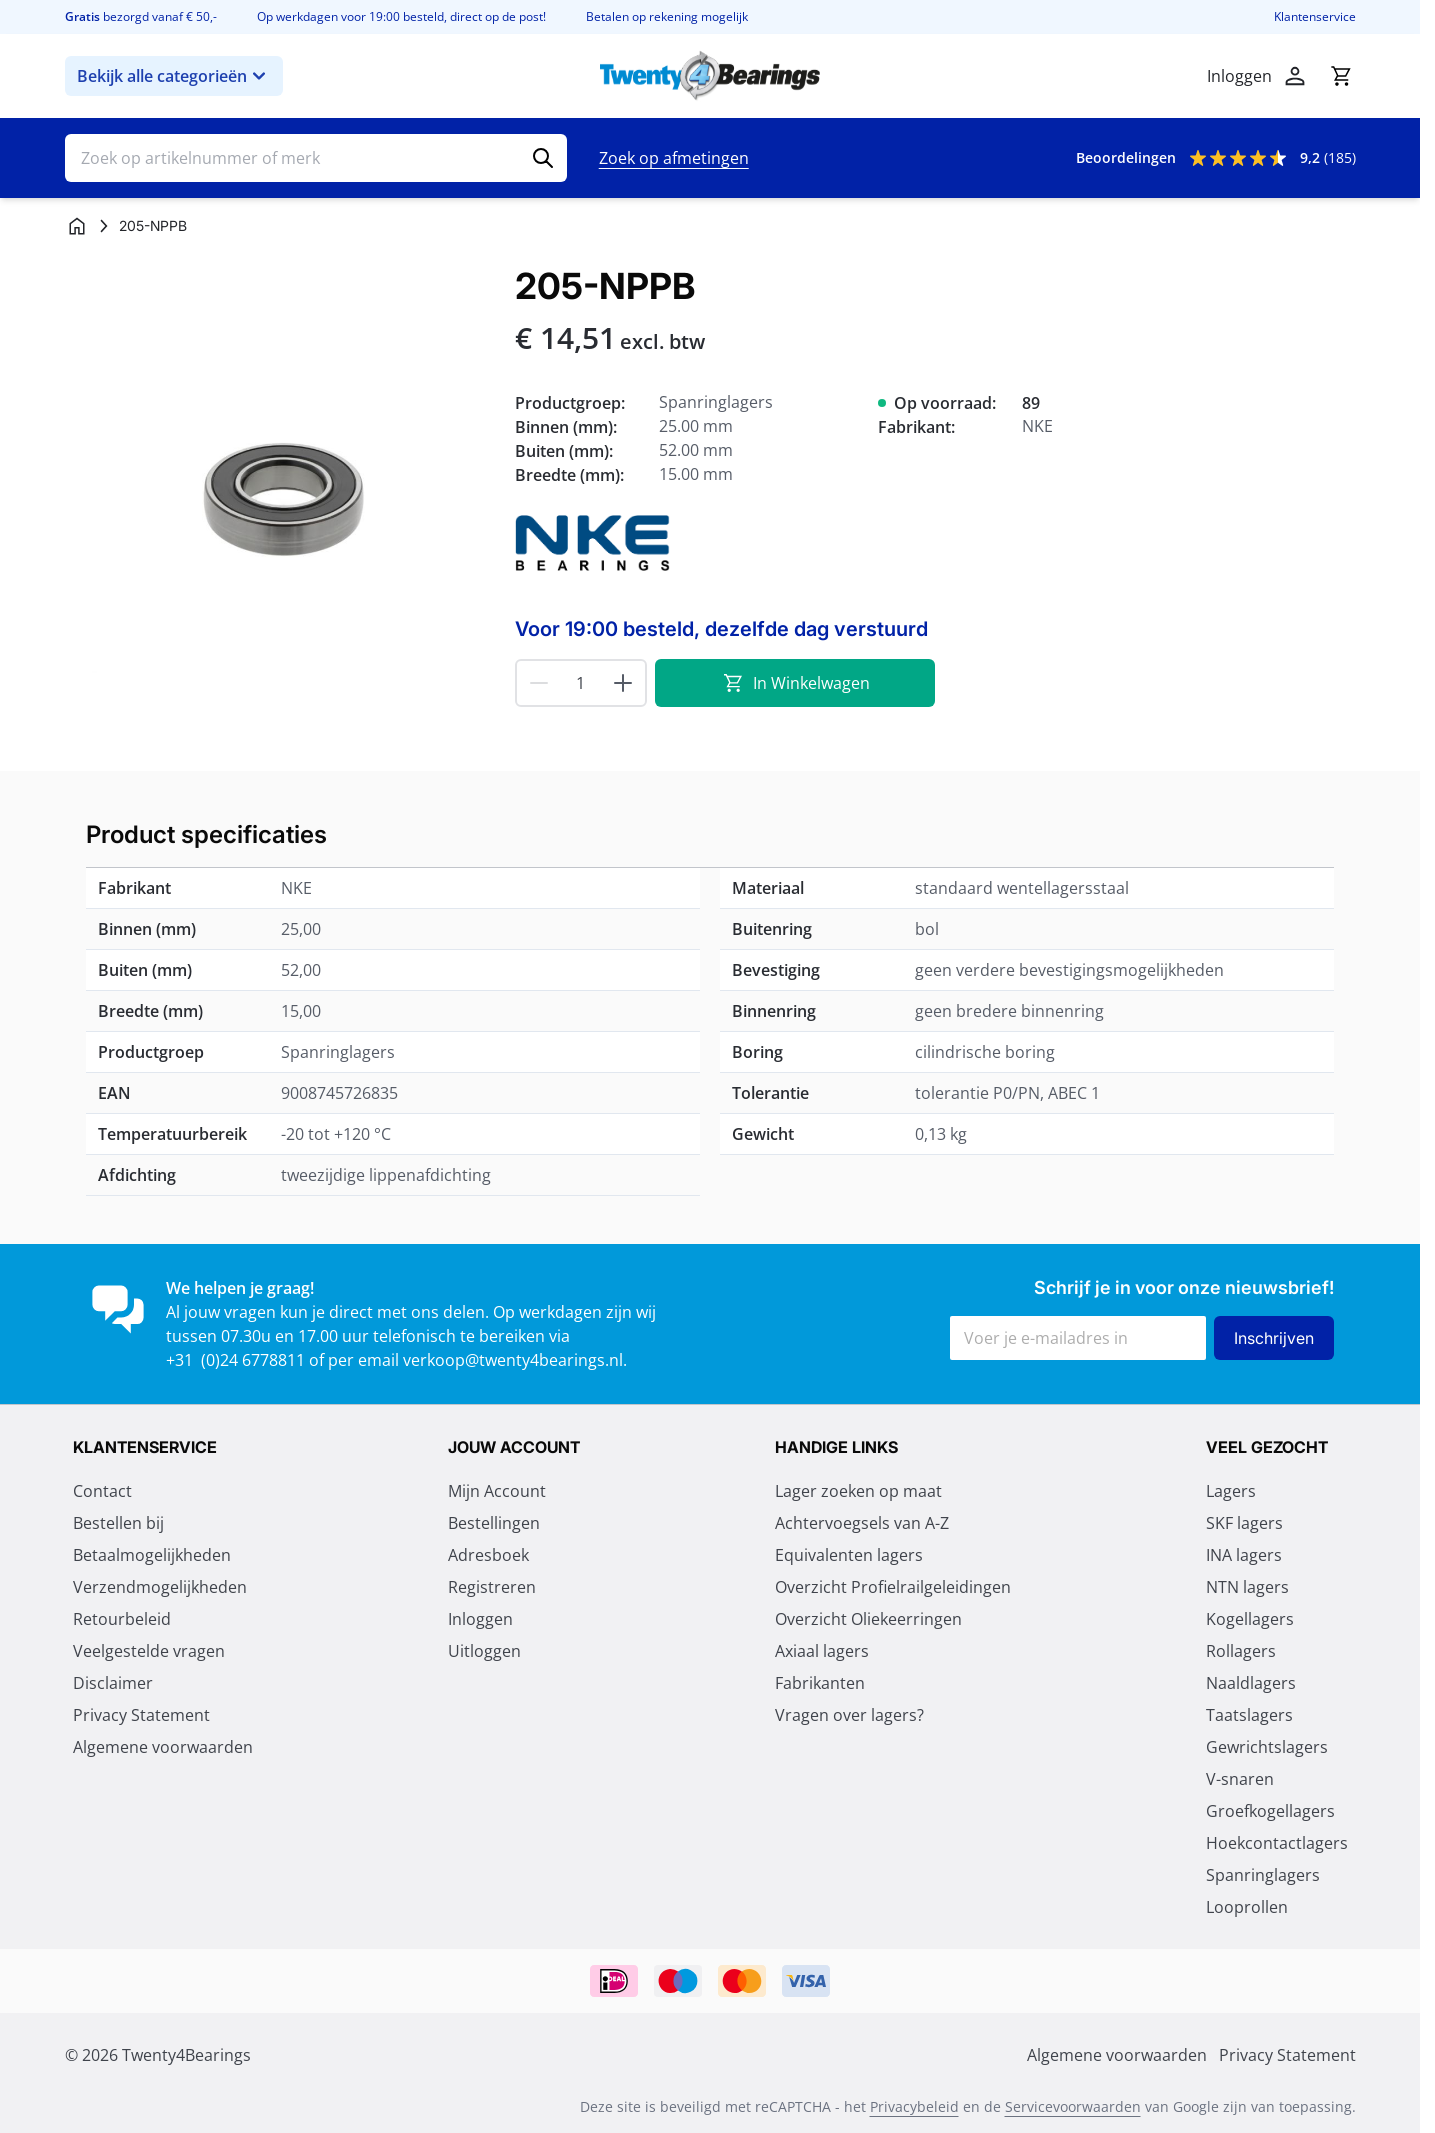 The height and width of the screenshot is (2133, 1435). I want to click on Bestellen bij, so click(118, 1523).